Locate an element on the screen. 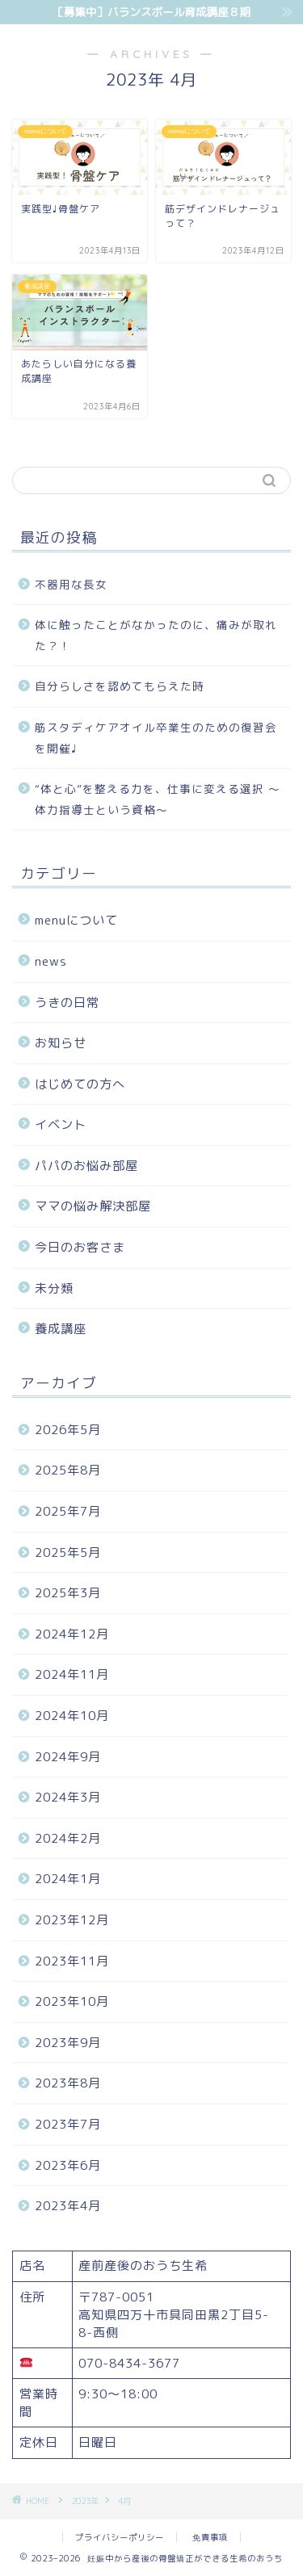  2025年3月 is located at coordinates (68, 1592).